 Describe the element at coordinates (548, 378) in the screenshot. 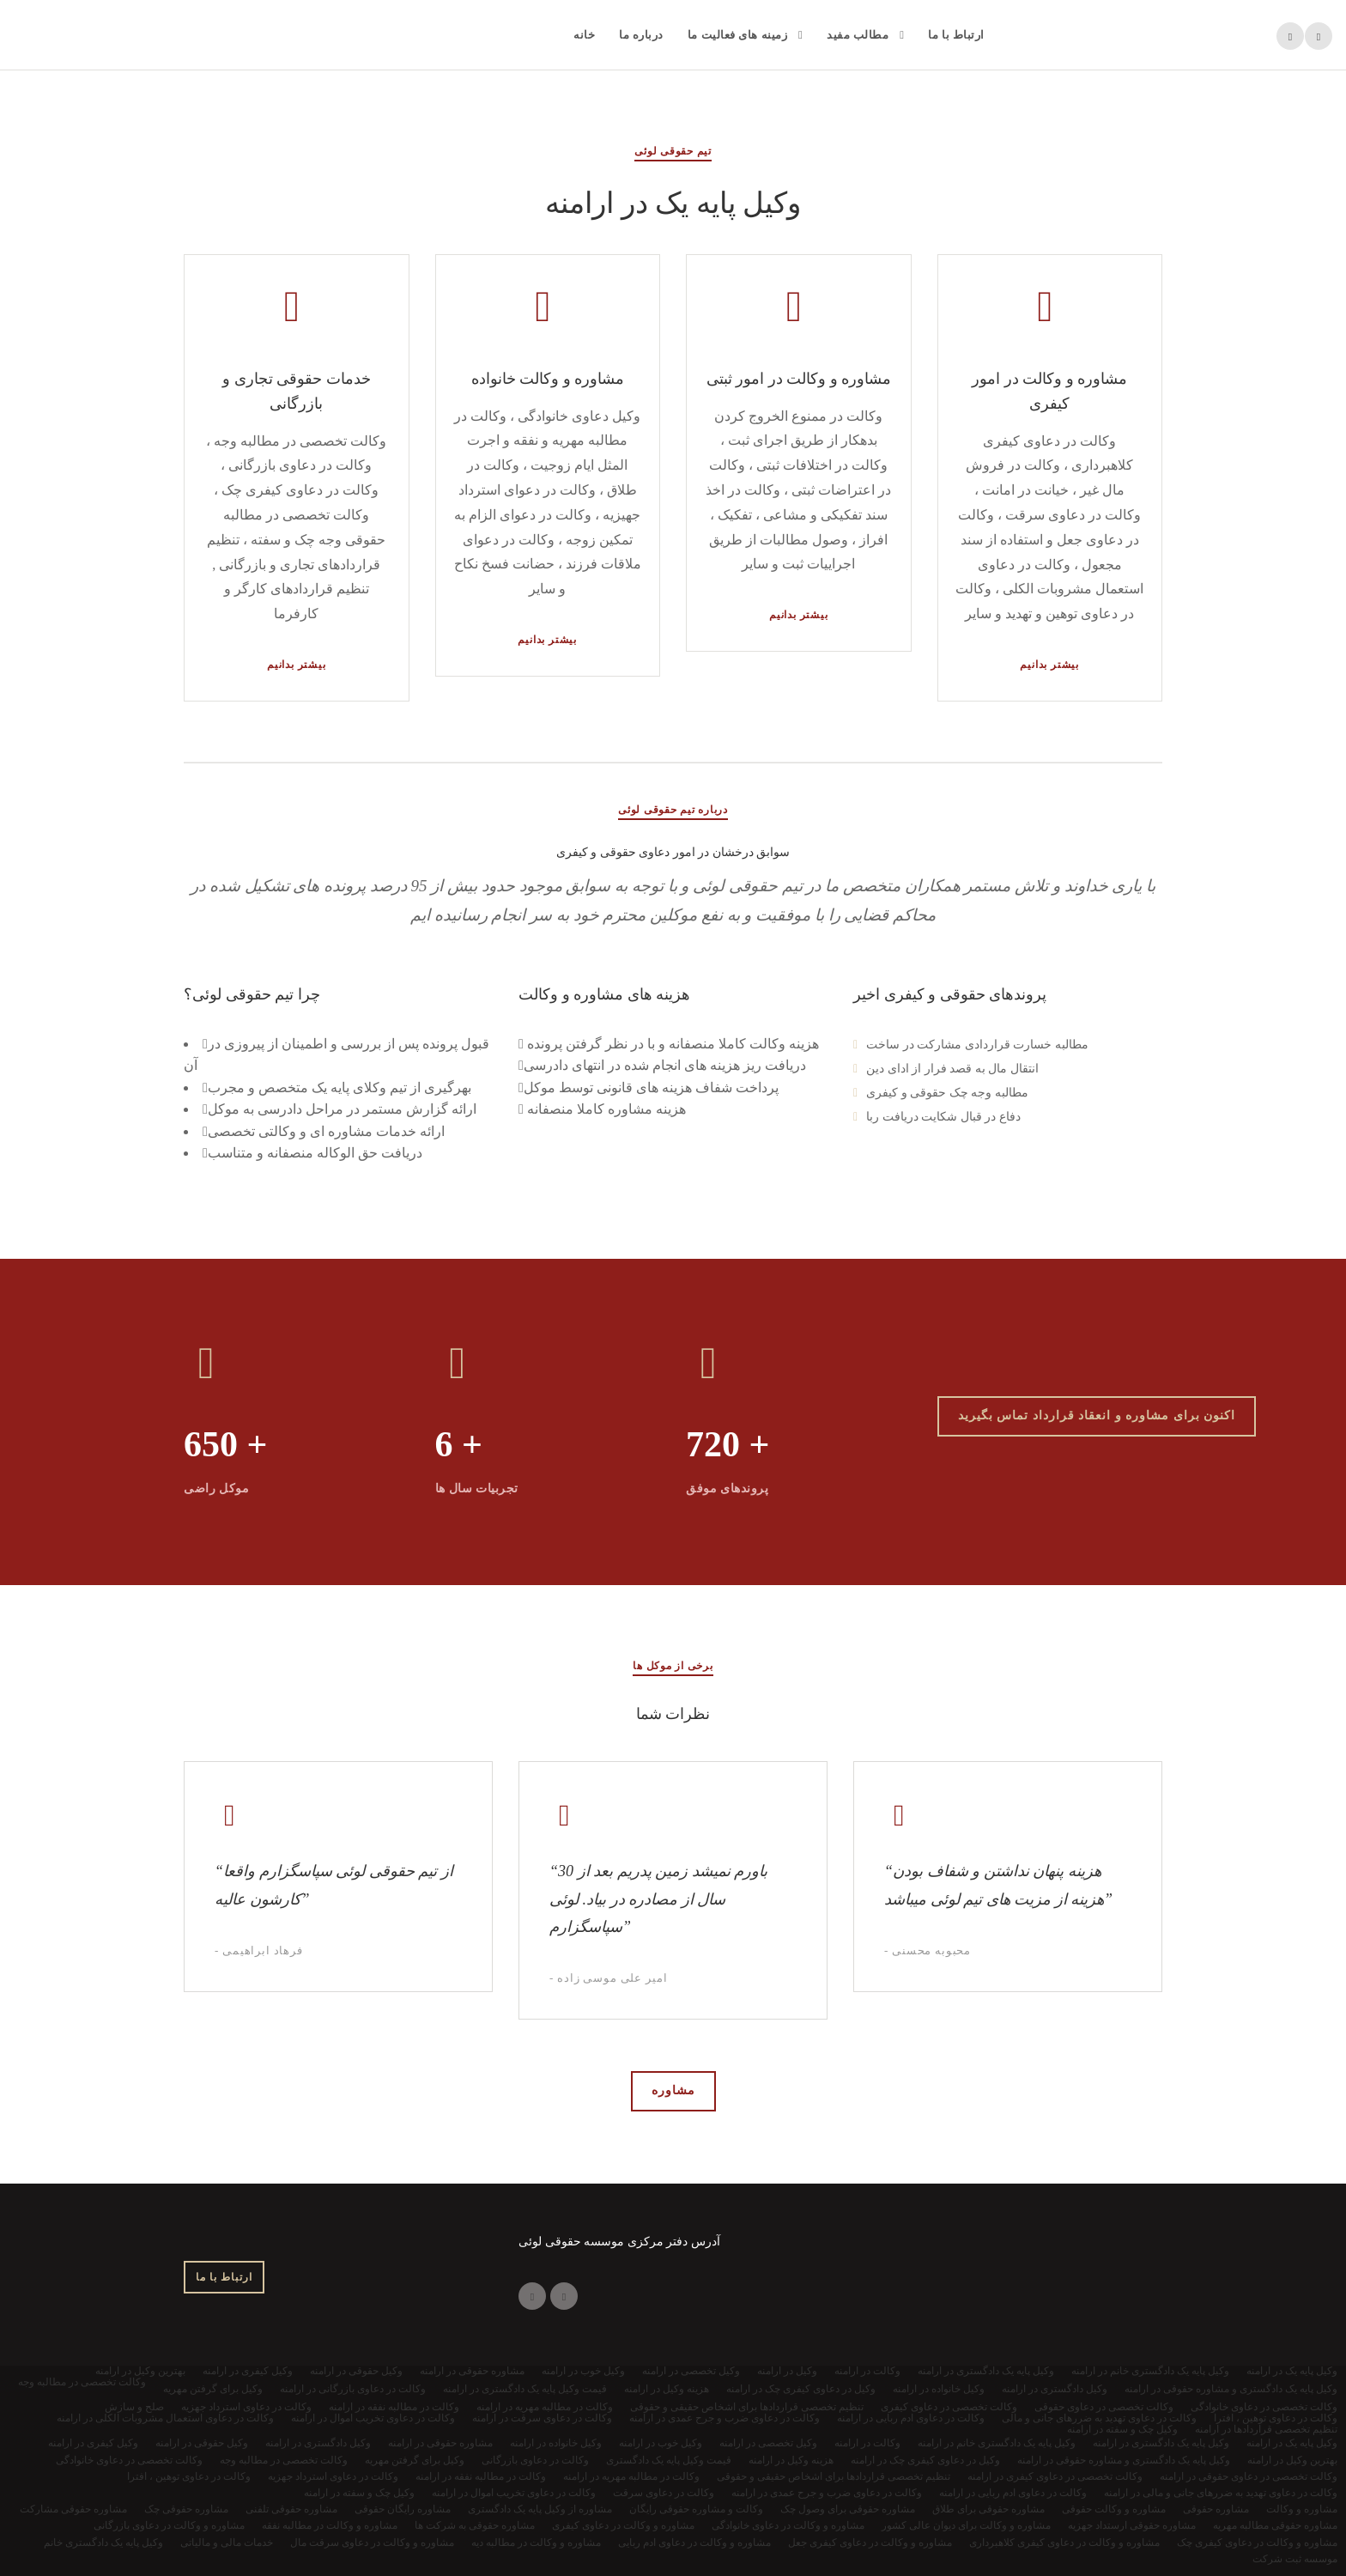

I see `مشاوره و وکالت خانواده` at that location.